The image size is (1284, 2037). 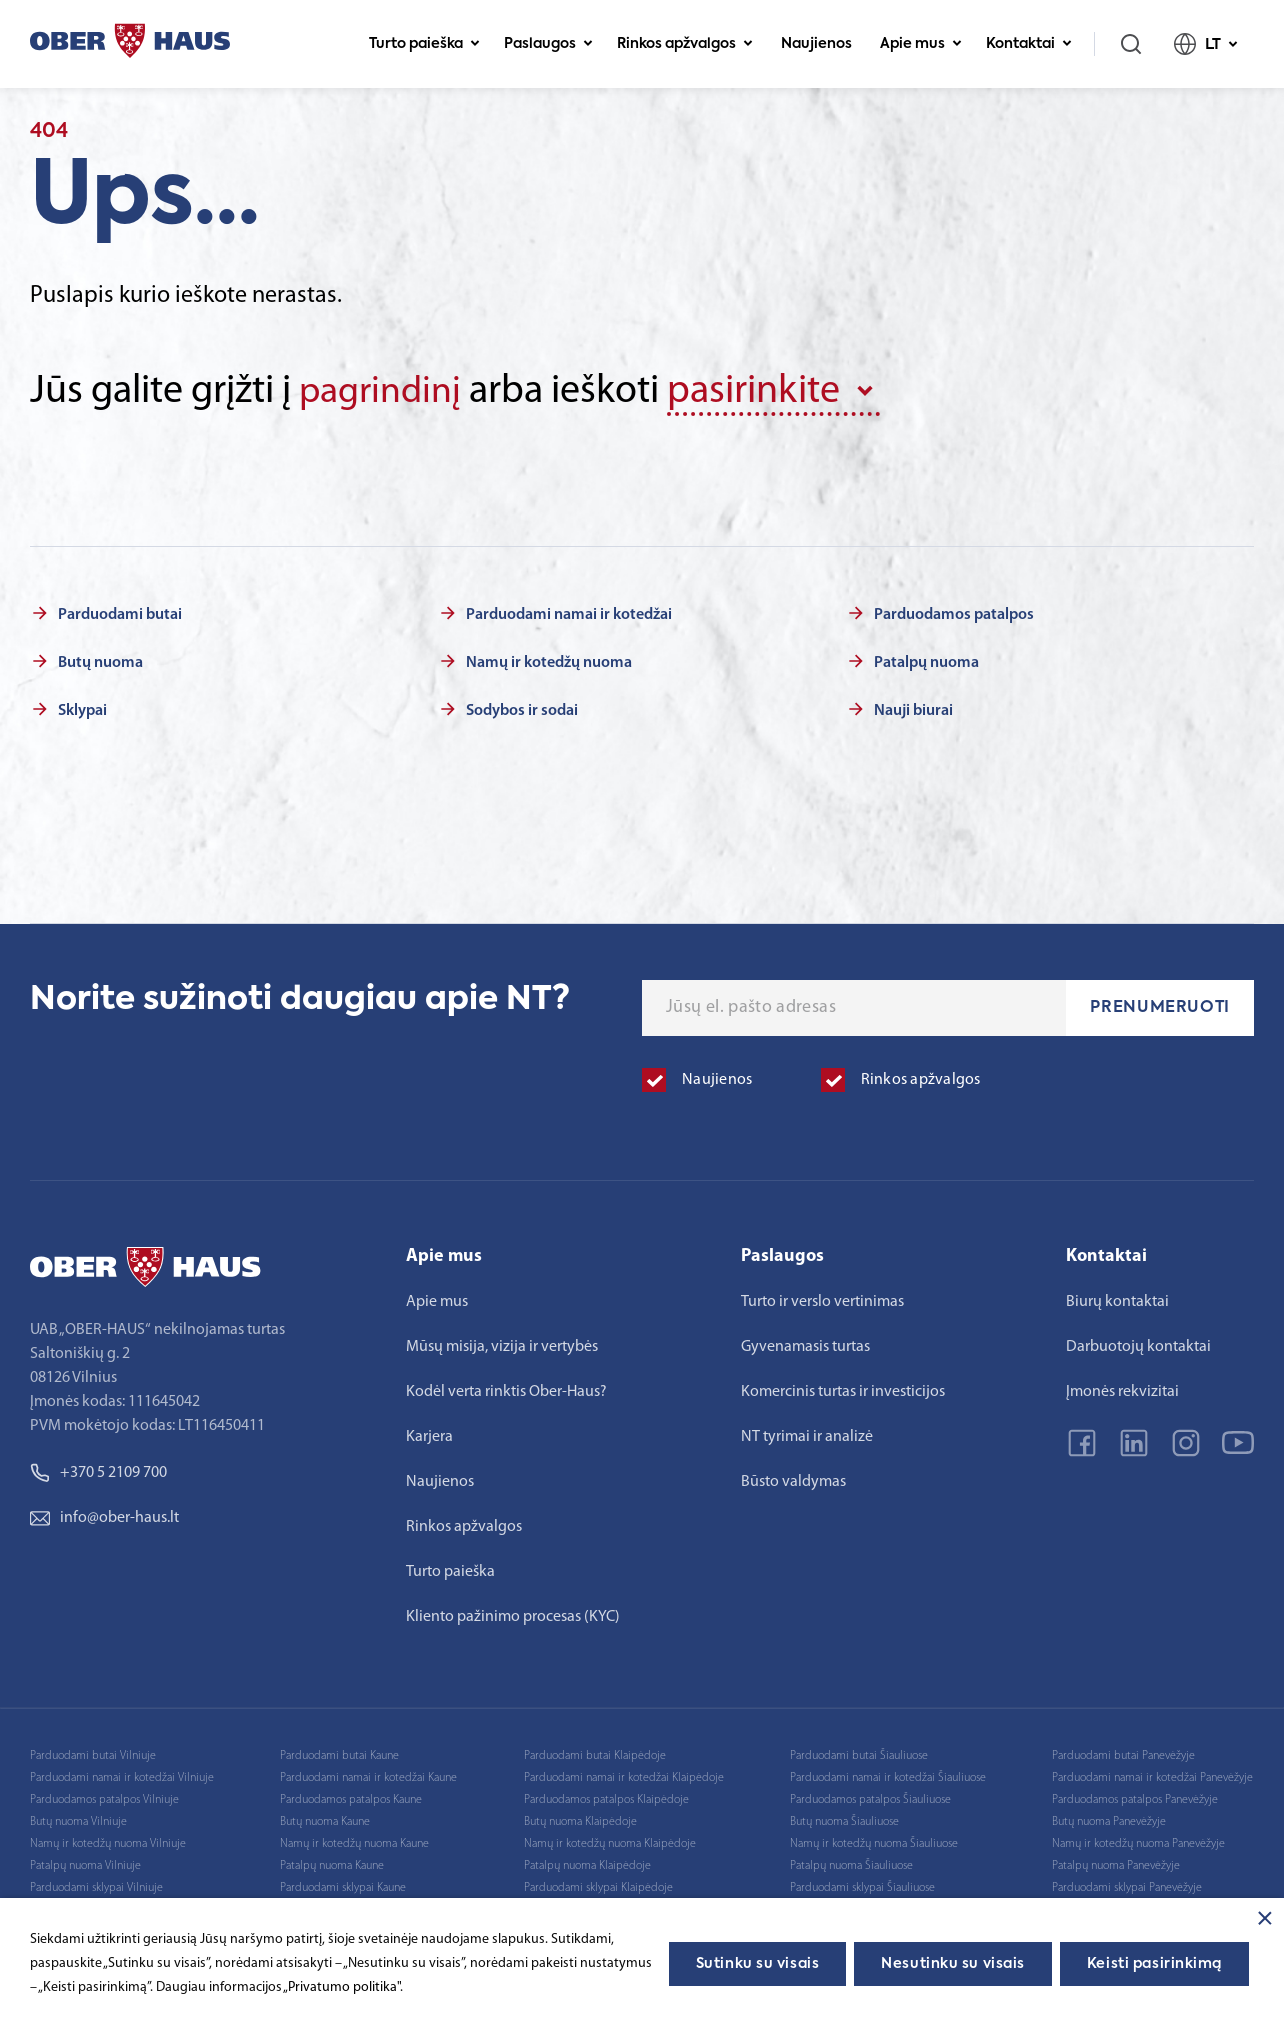 I want to click on Parduodamos patalpos Šiauliuose, so click(x=870, y=1798).